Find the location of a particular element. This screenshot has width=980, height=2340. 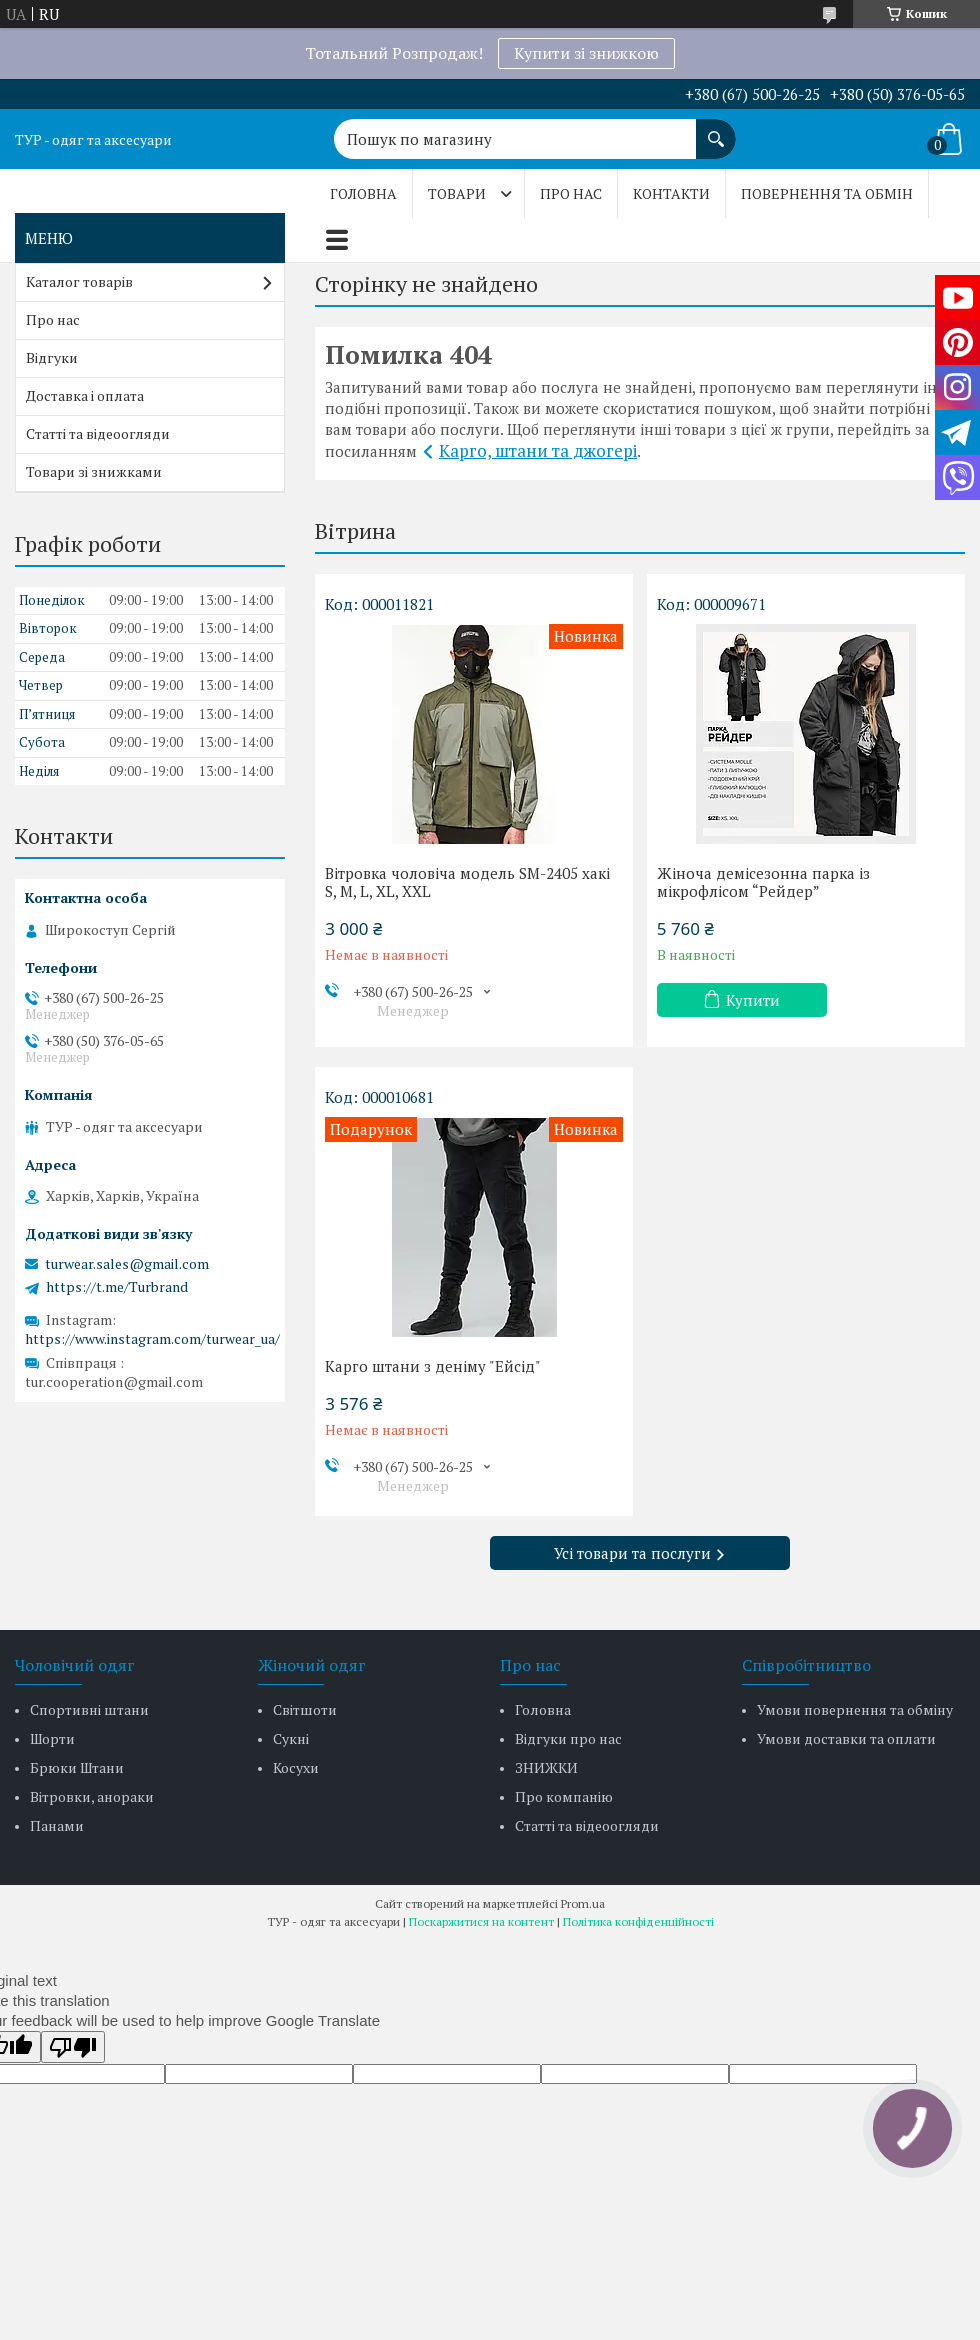

Панами is located at coordinates (57, 1825).